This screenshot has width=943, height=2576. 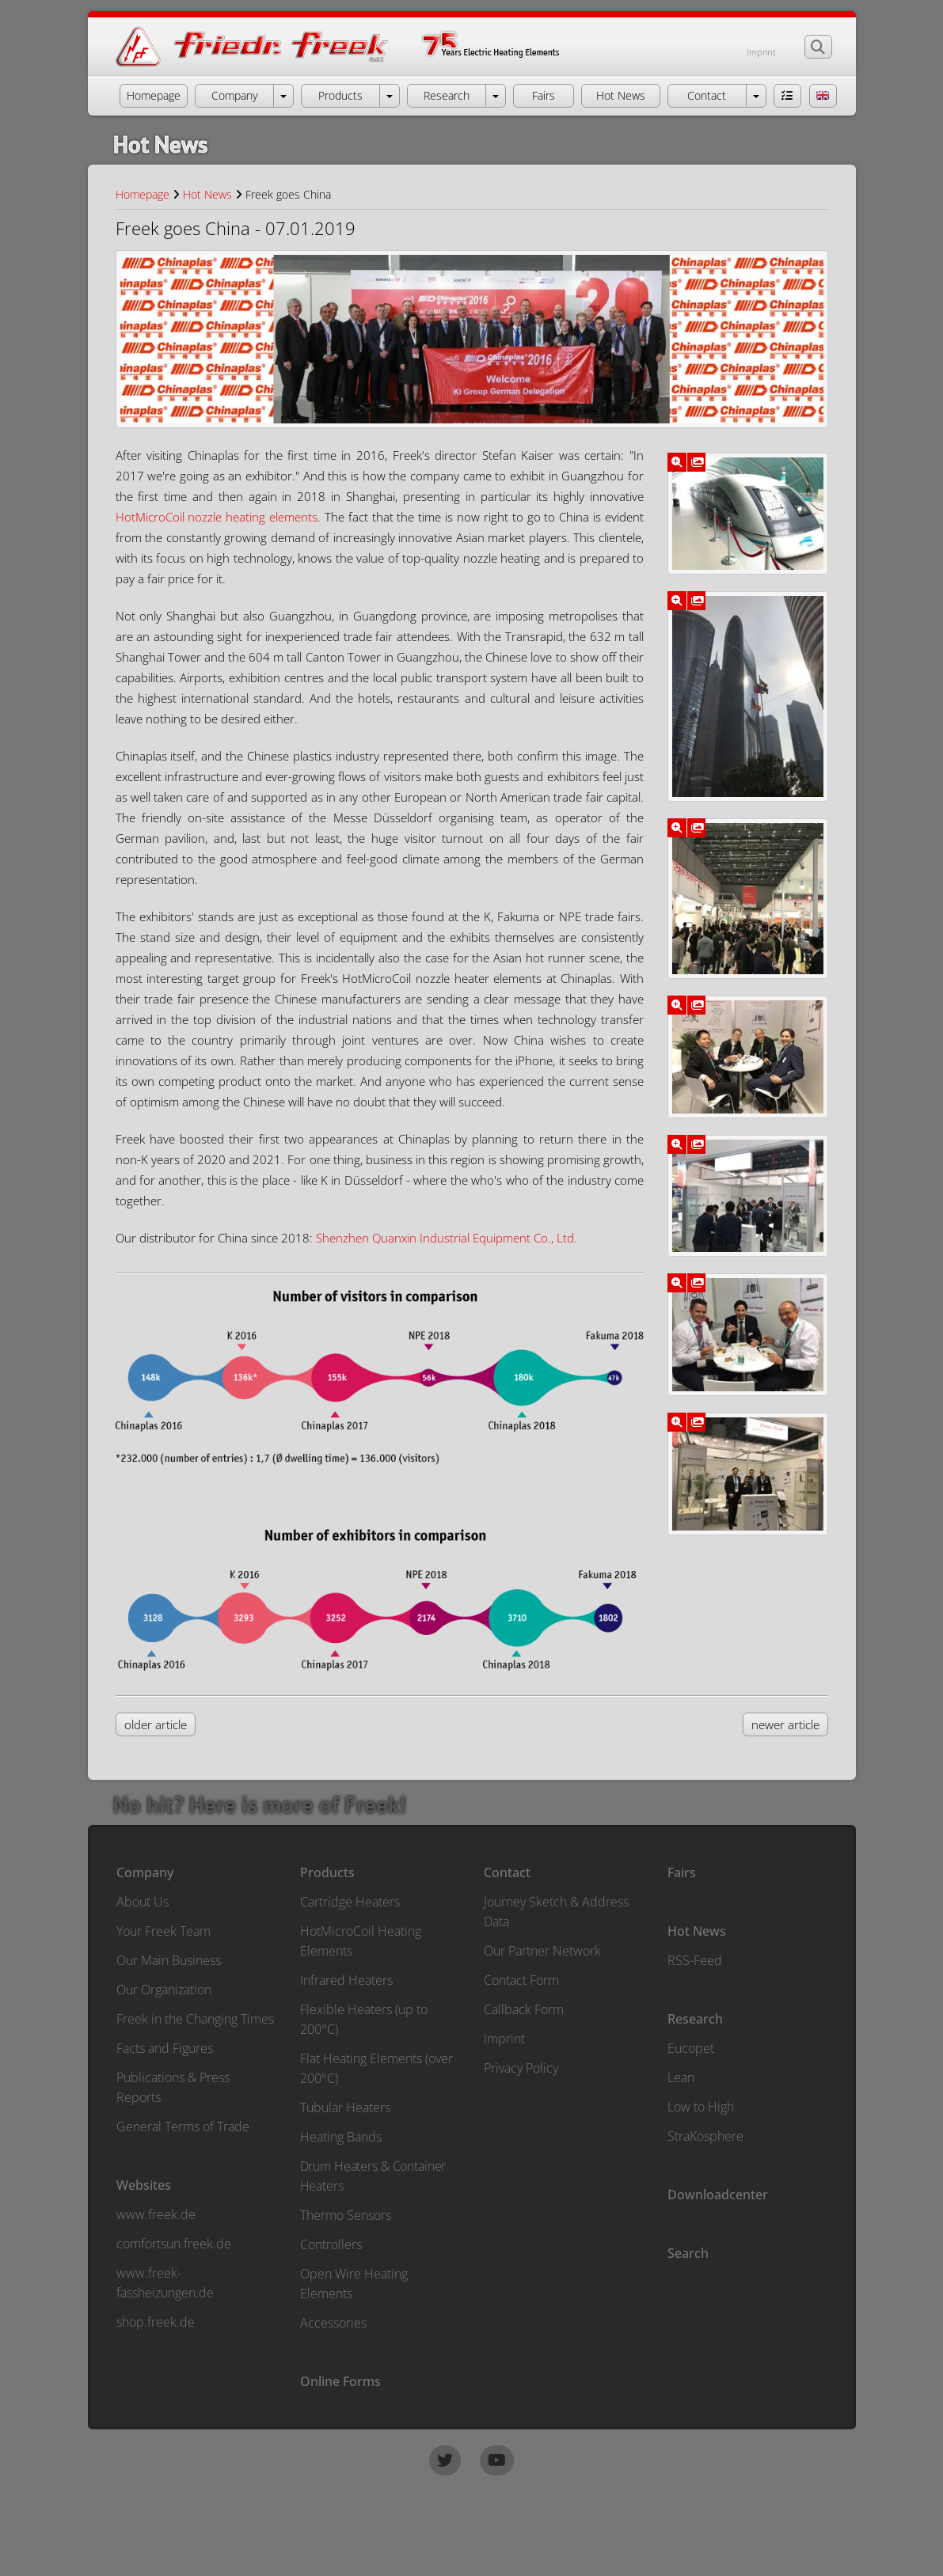 I want to click on Shenzhen Quanxin Industrial Equipment Co., Ltd., so click(x=446, y=1238).